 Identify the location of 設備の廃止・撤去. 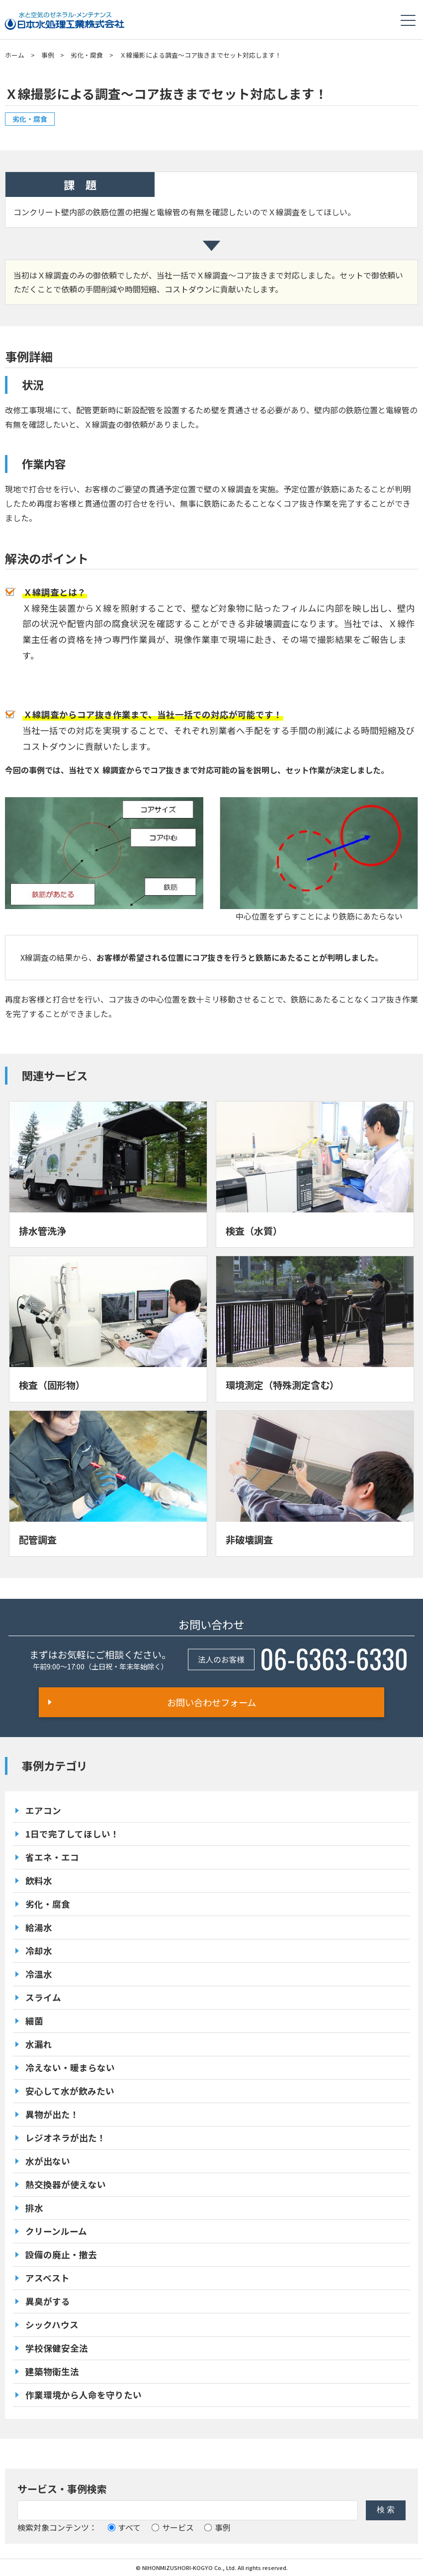
(61, 2254).